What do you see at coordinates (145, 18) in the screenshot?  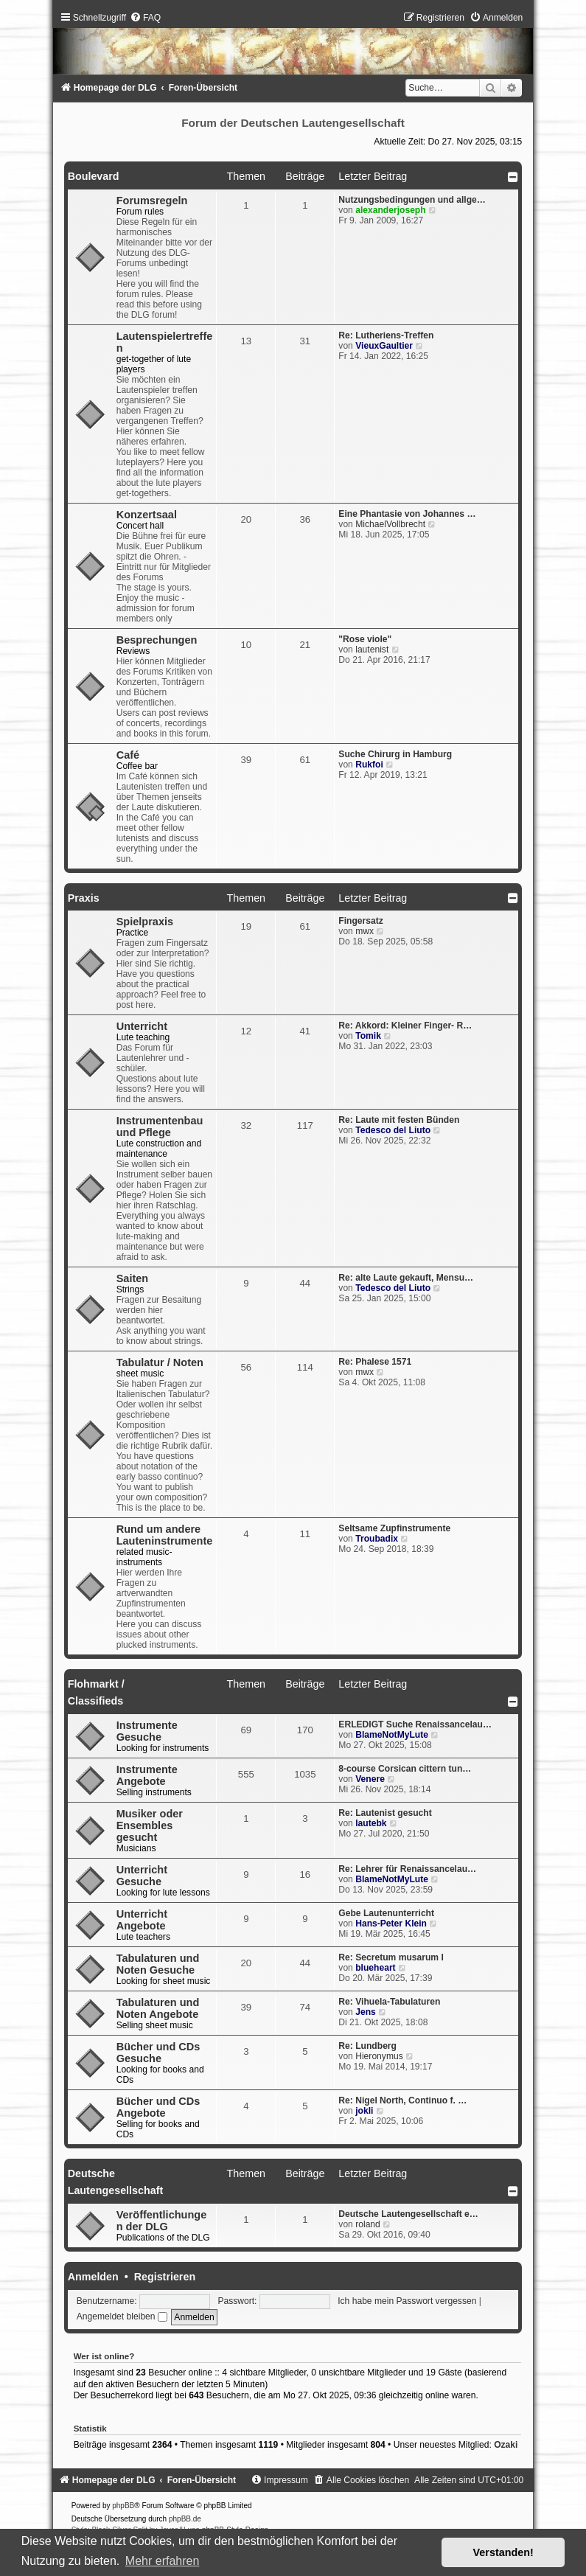 I see `[menuitem]` at bounding box center [145, 18].